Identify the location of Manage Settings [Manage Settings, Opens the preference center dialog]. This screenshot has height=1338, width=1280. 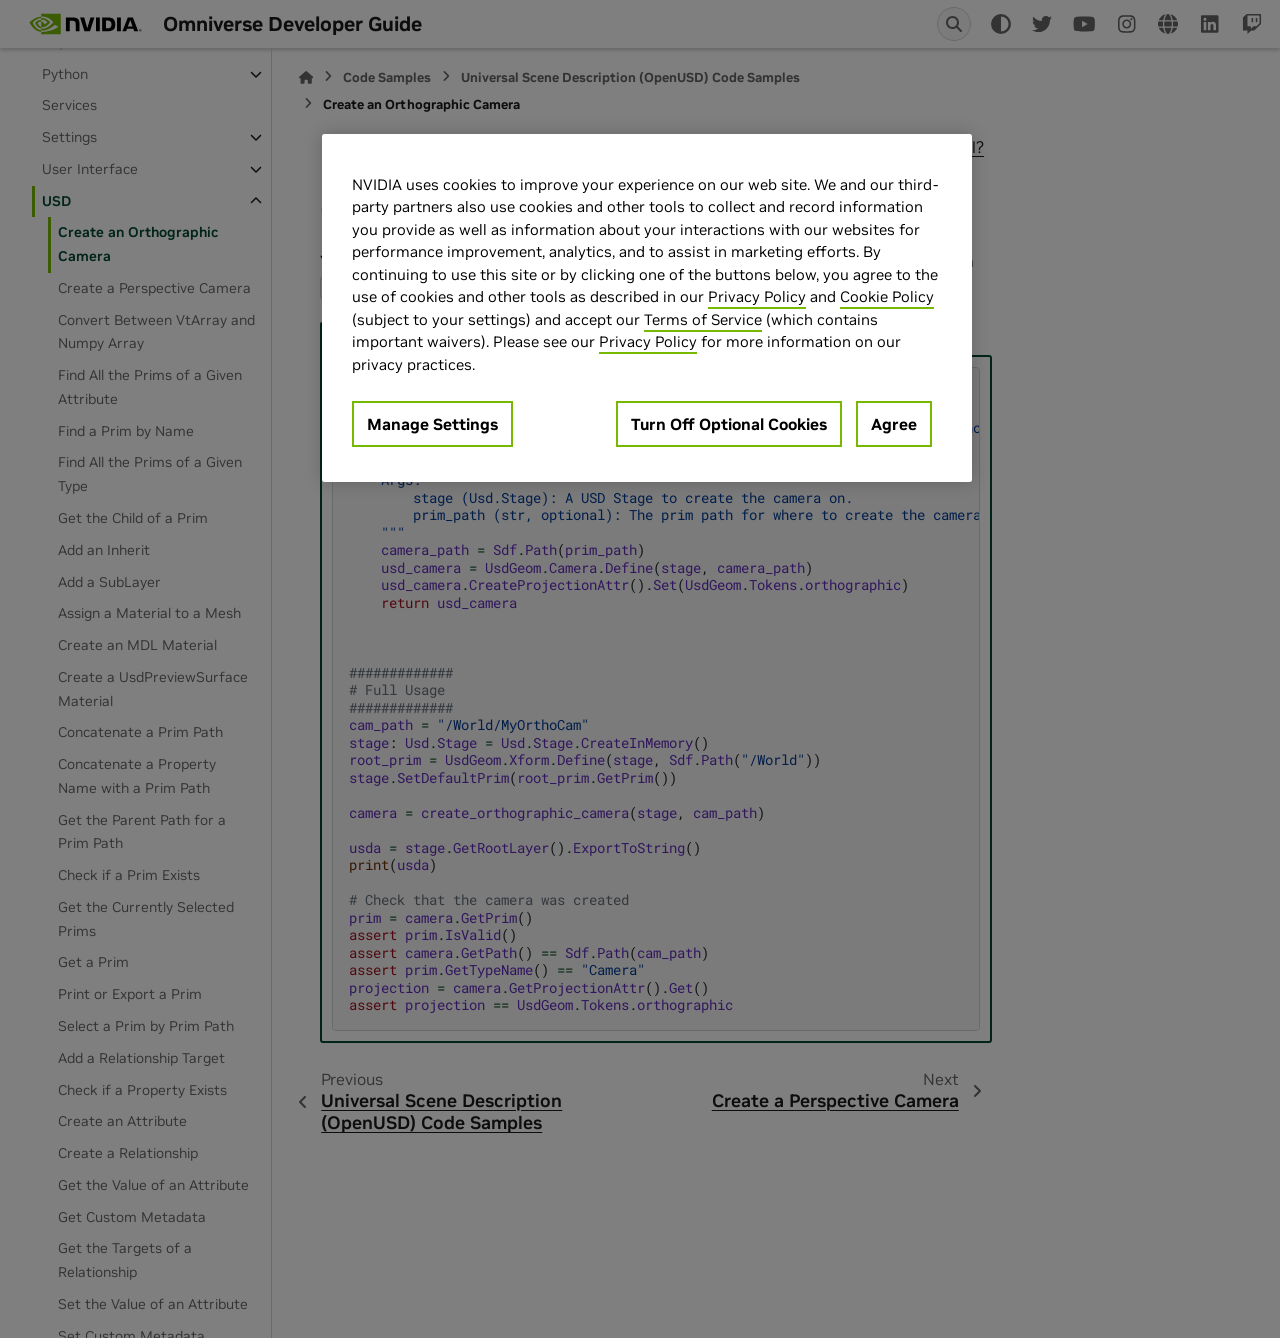
(432, 424).